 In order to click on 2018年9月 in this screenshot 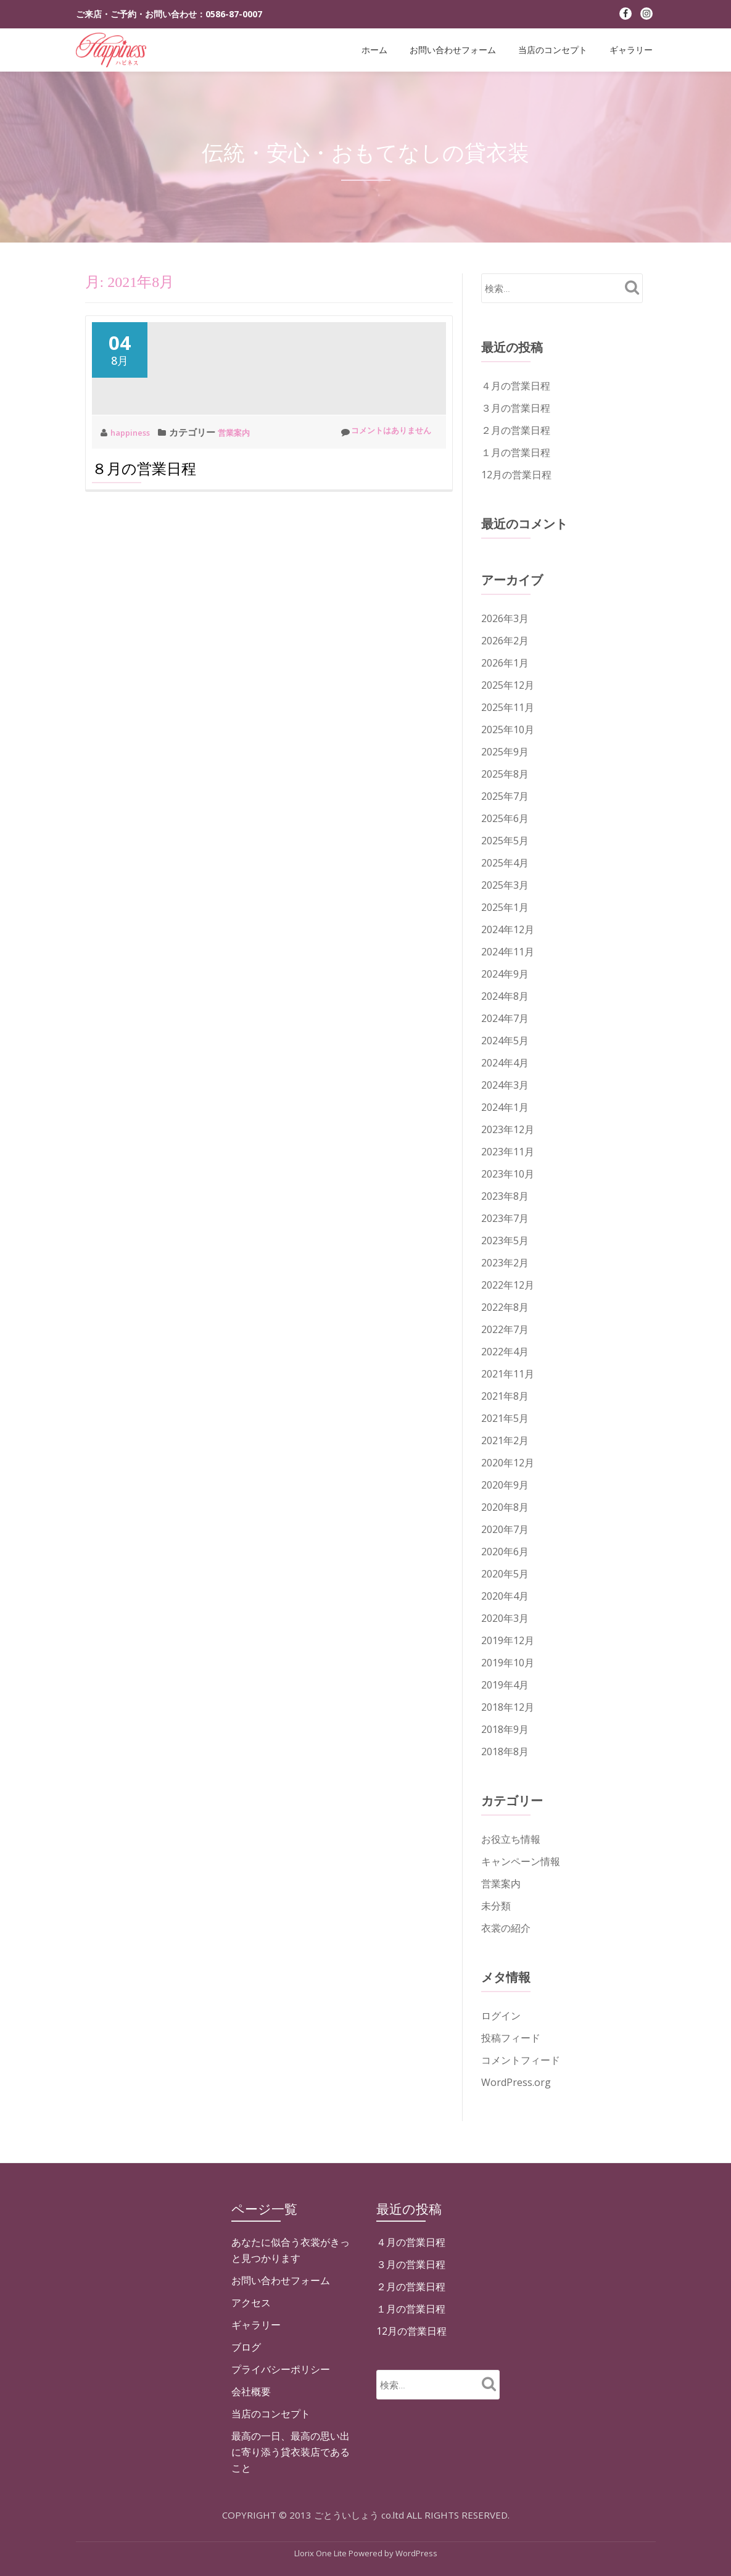, I will do `click(505, 1729)`.